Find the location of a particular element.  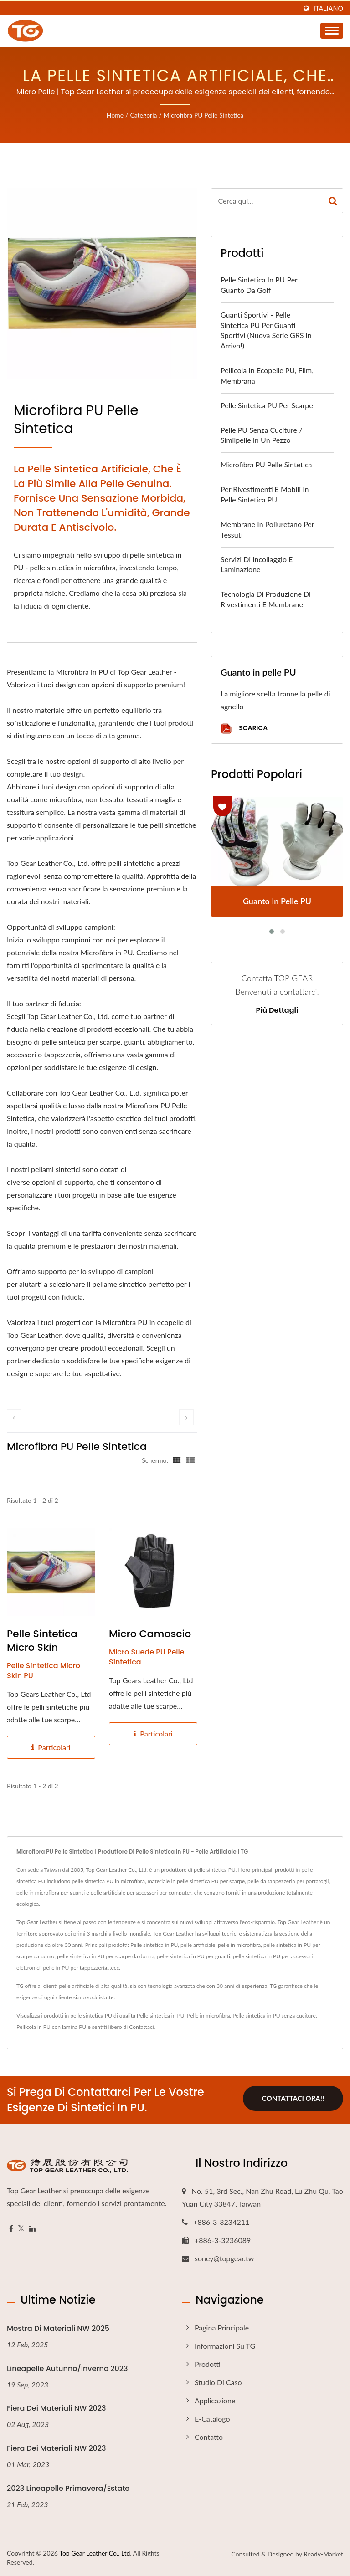

Ready-Market is located at coordinates (323, 2554).